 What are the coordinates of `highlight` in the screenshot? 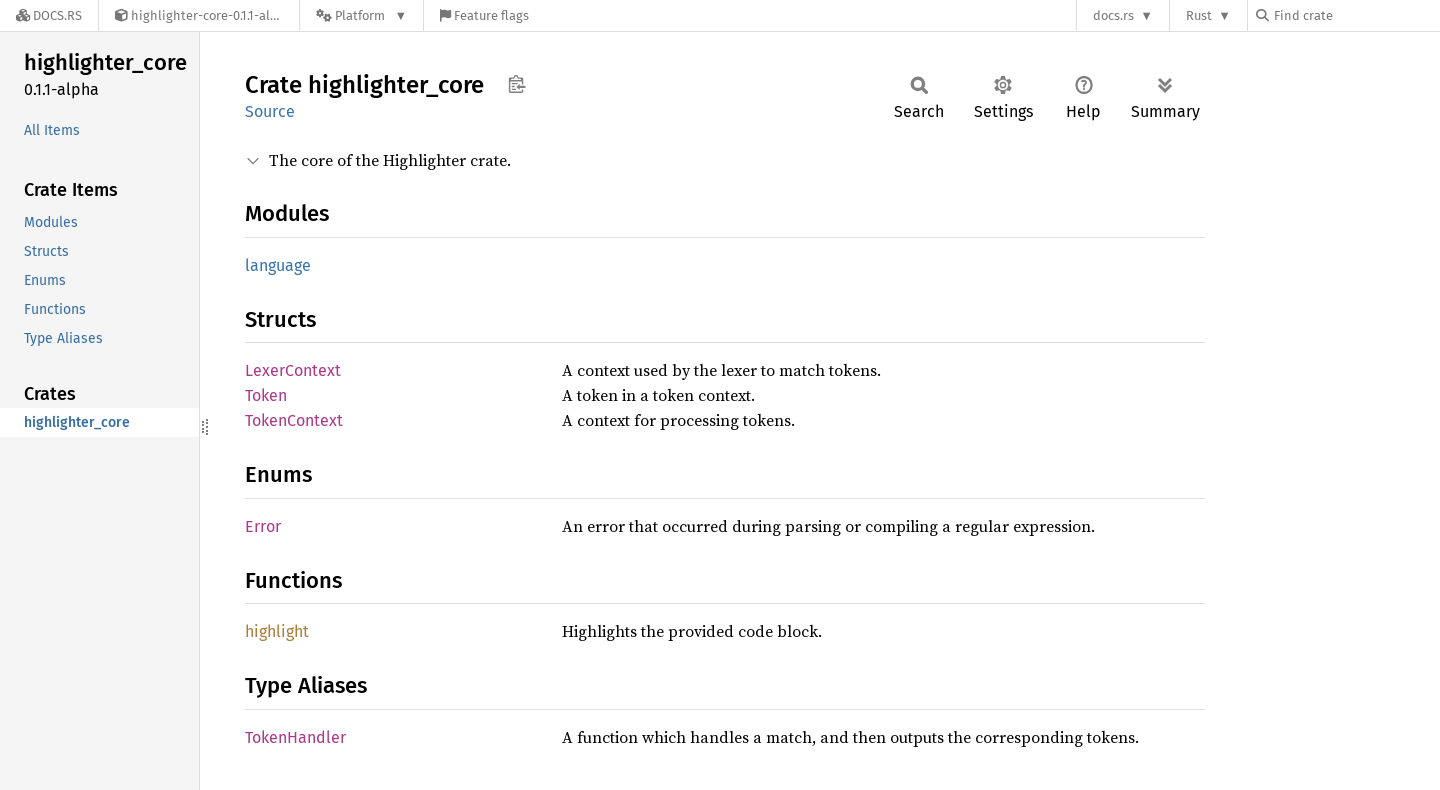 It's located at (277, 631).